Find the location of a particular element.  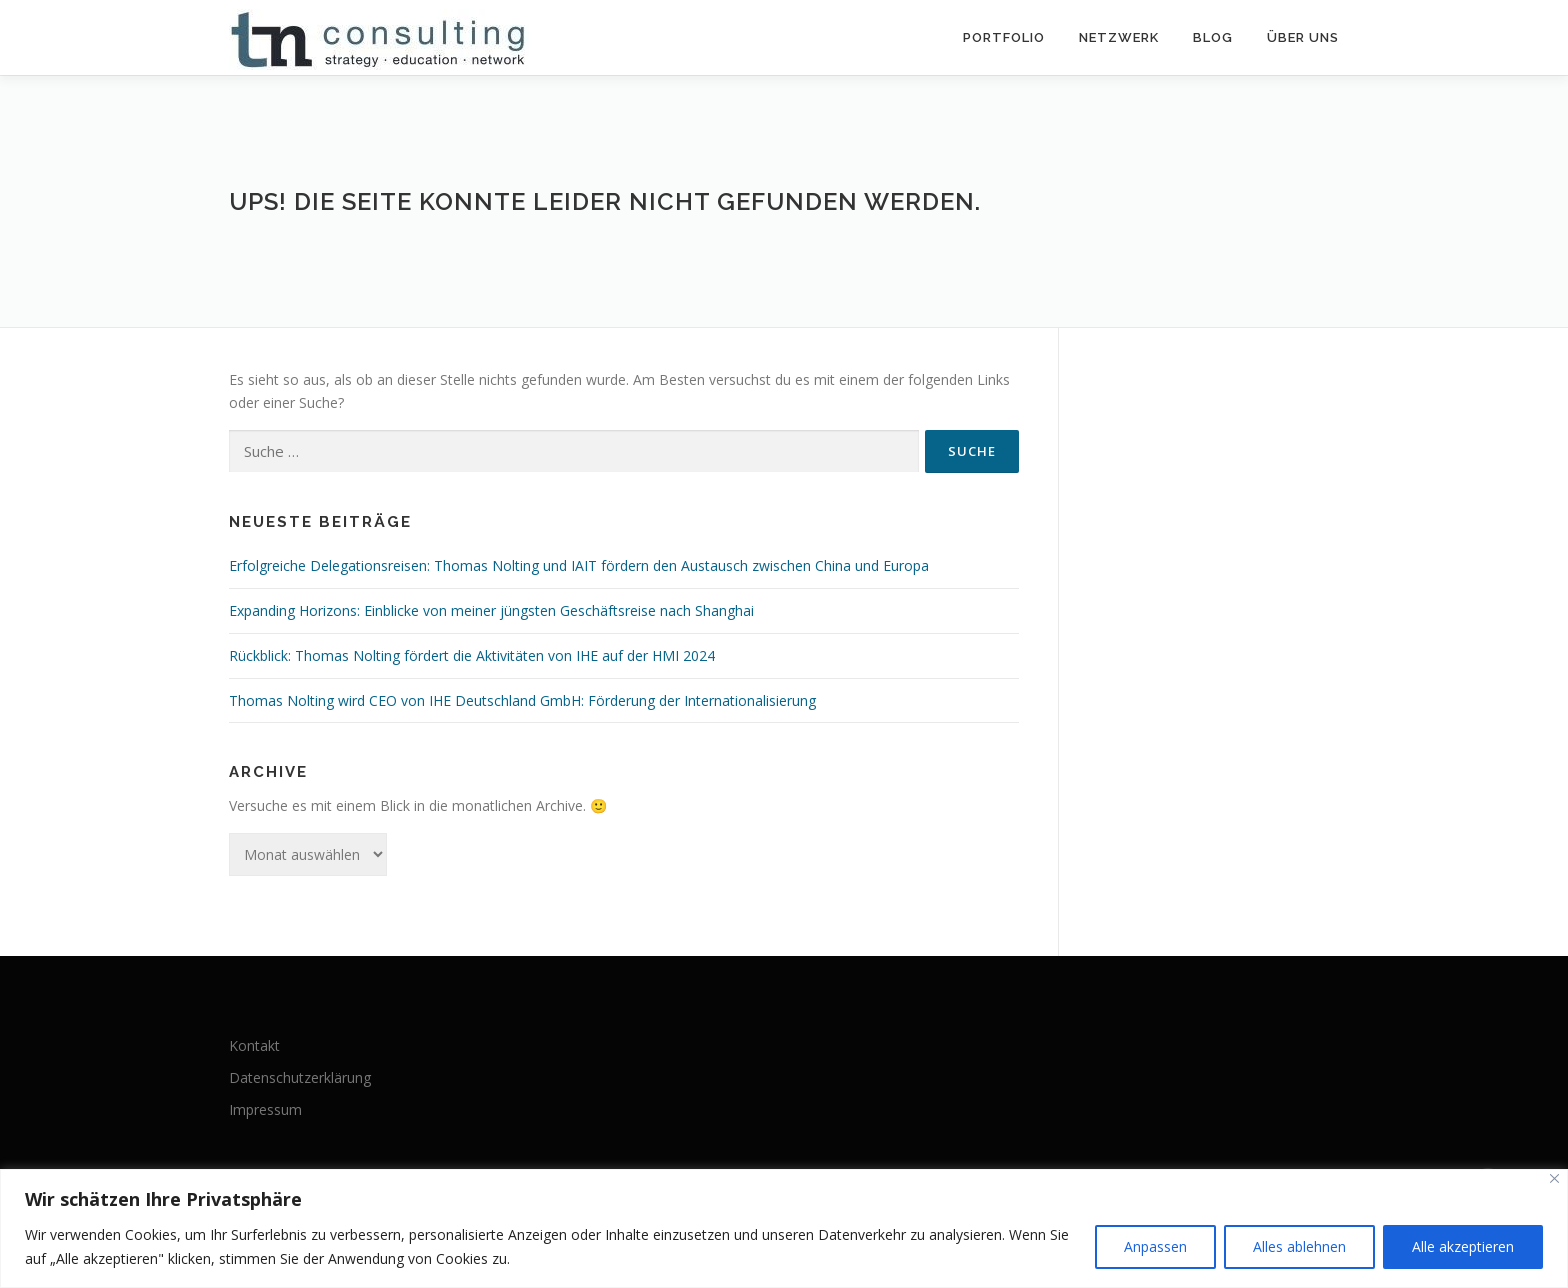

Netzwerk is located at coordinates (1119, 37).